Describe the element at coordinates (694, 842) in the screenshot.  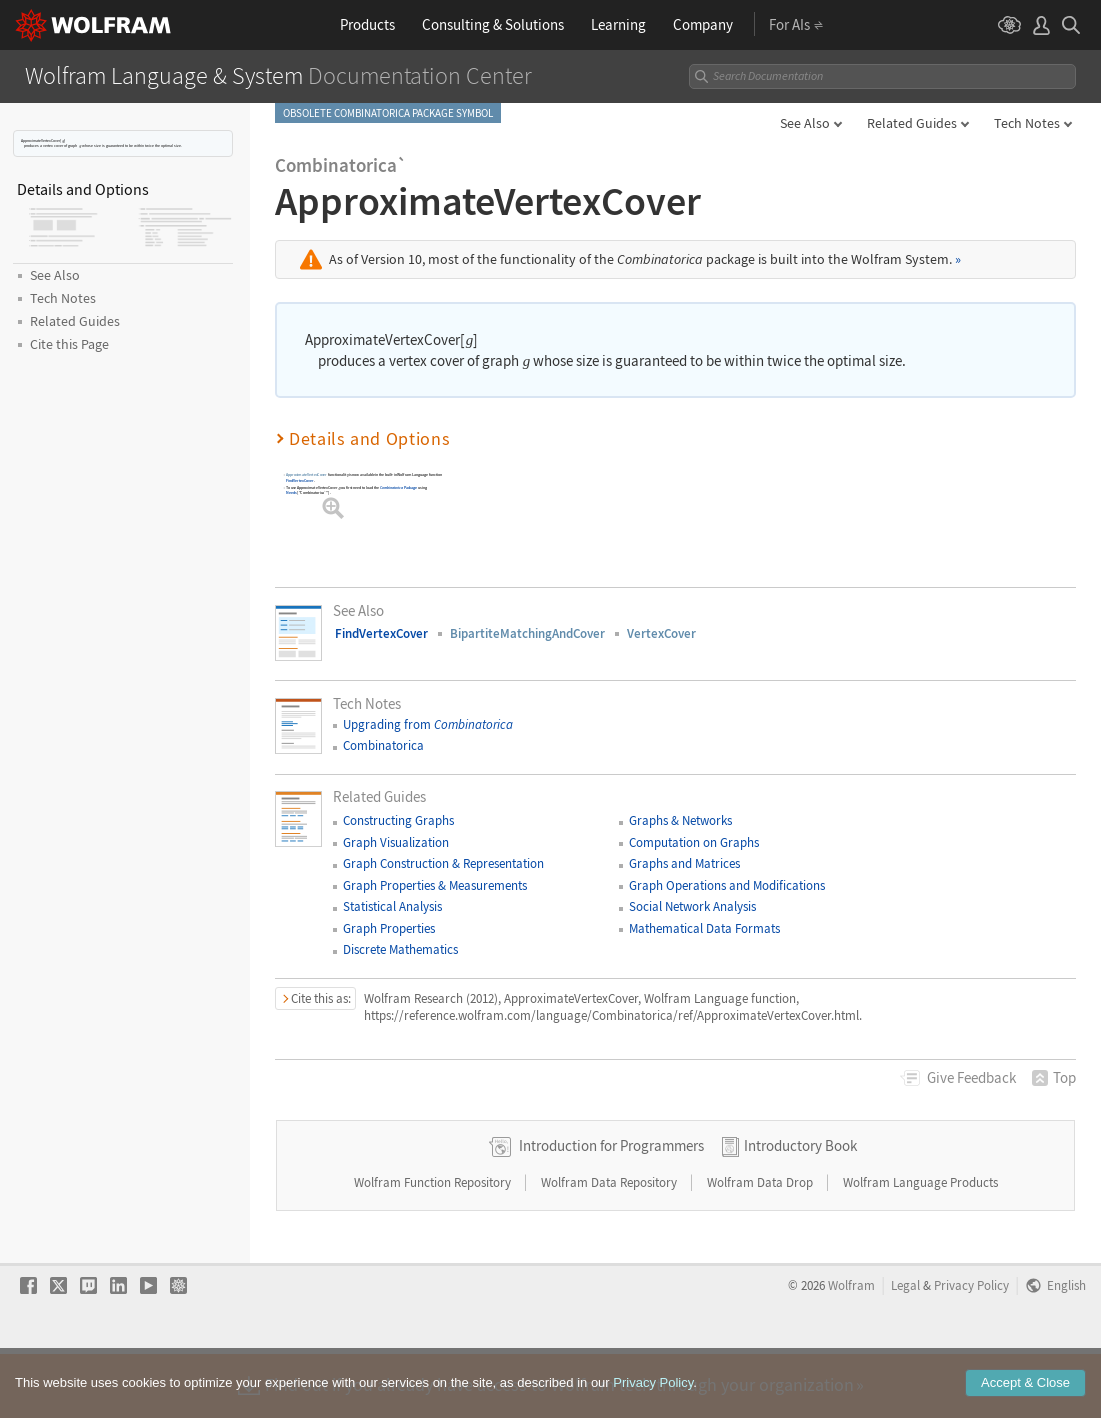
I see `Computation on Graphs` at that location.